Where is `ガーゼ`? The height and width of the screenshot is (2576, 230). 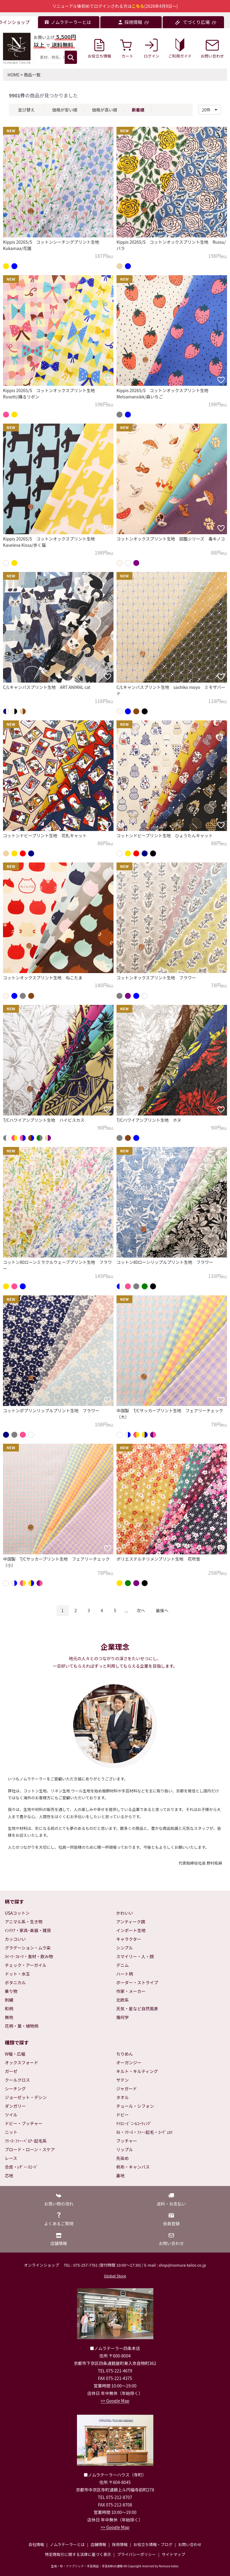 ガーゼ is located at coordinates (11, 2071).